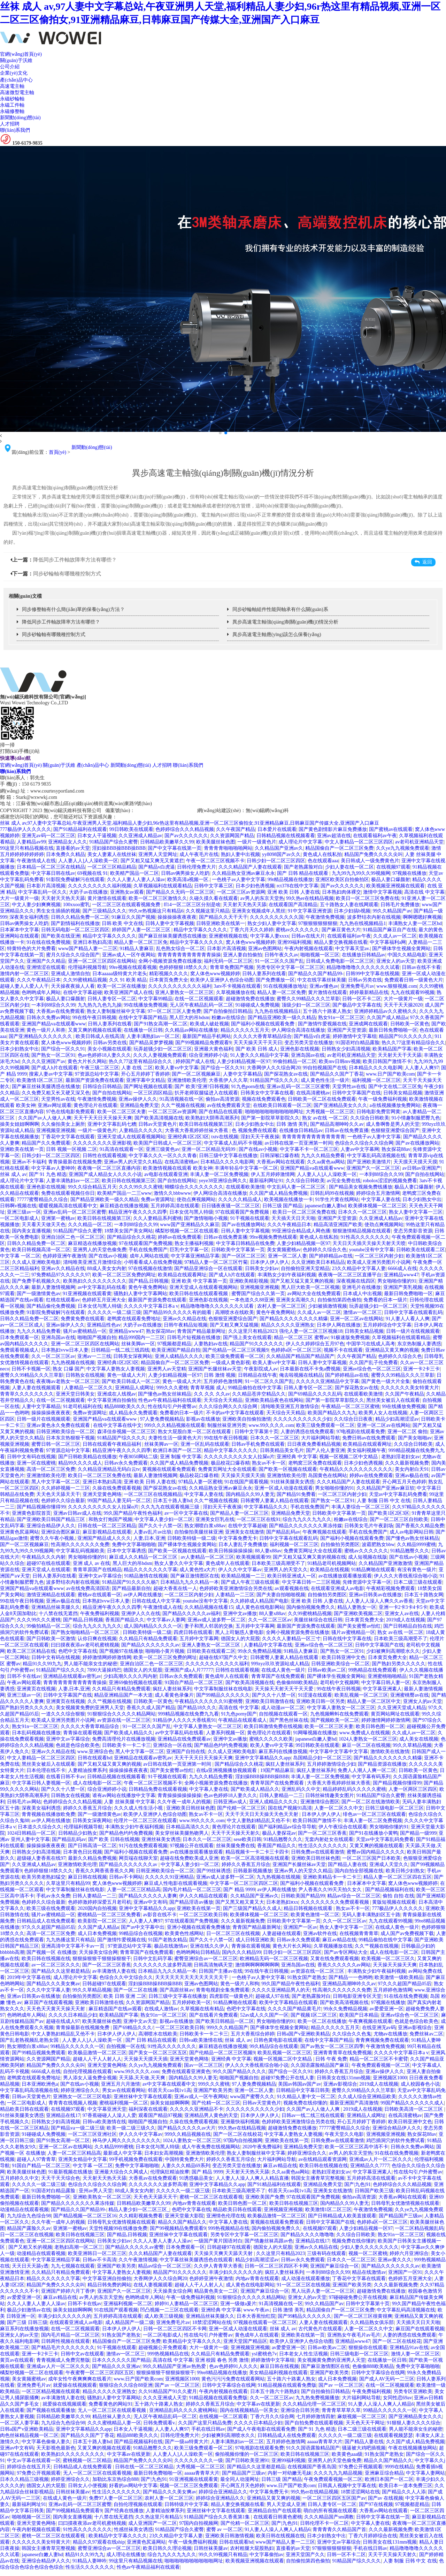  Describe the element at coordinates (212, 1118) in the screenshot. I see `欧美熟妇大阴蒂高潮系列` at that location.